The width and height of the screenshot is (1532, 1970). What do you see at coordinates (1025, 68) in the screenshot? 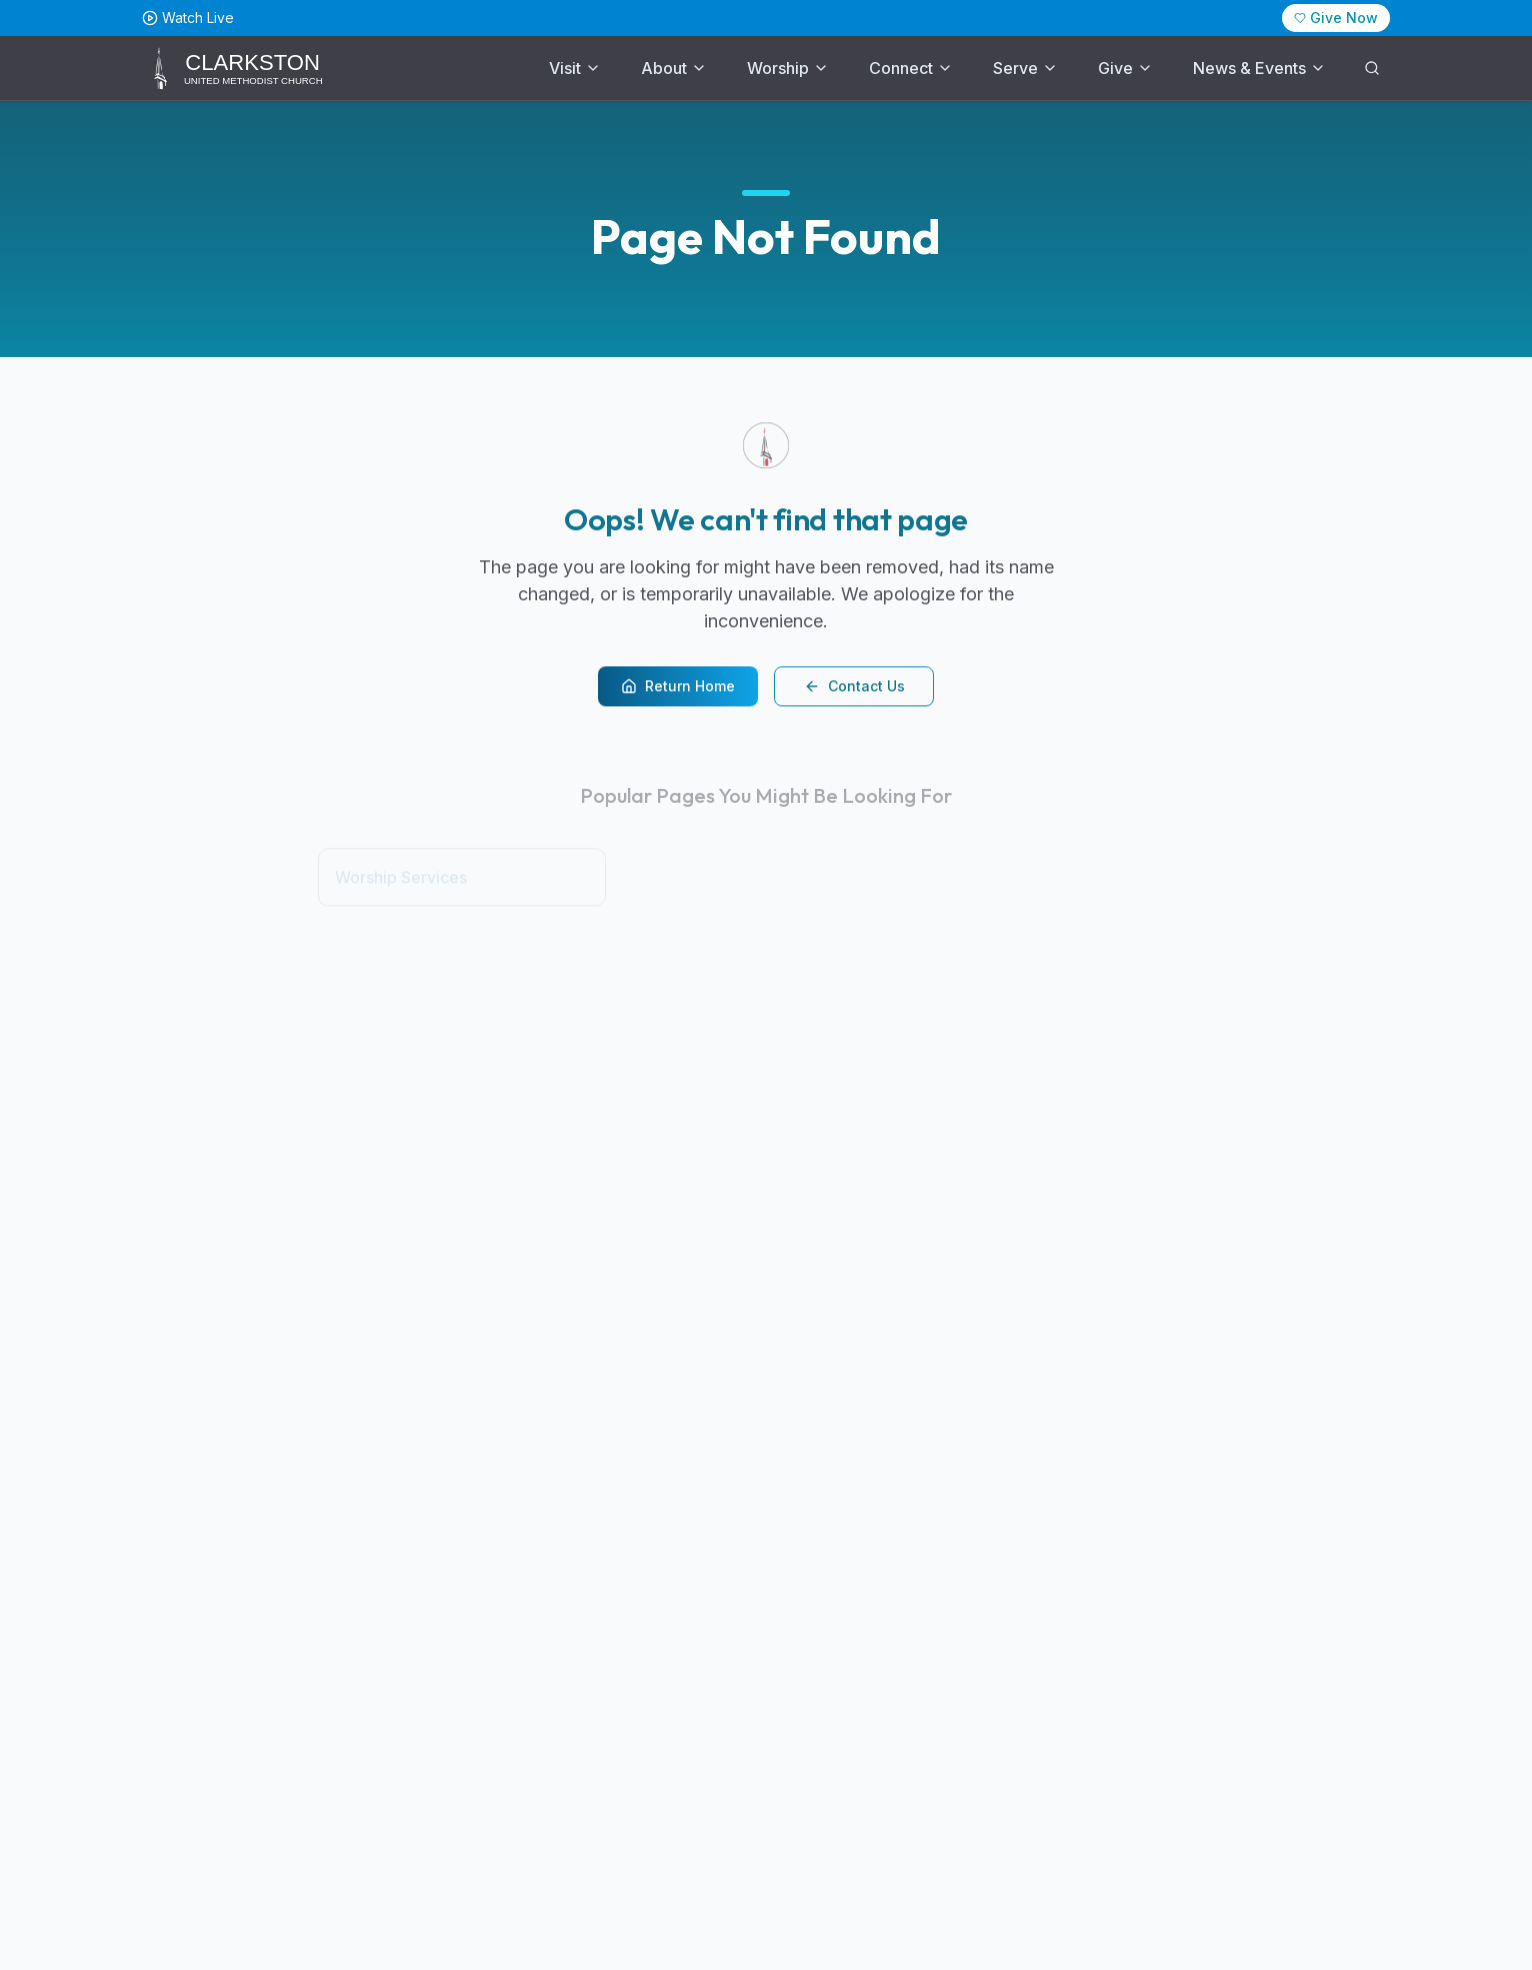
I see `Serve` at bounding box center [1025, 68].